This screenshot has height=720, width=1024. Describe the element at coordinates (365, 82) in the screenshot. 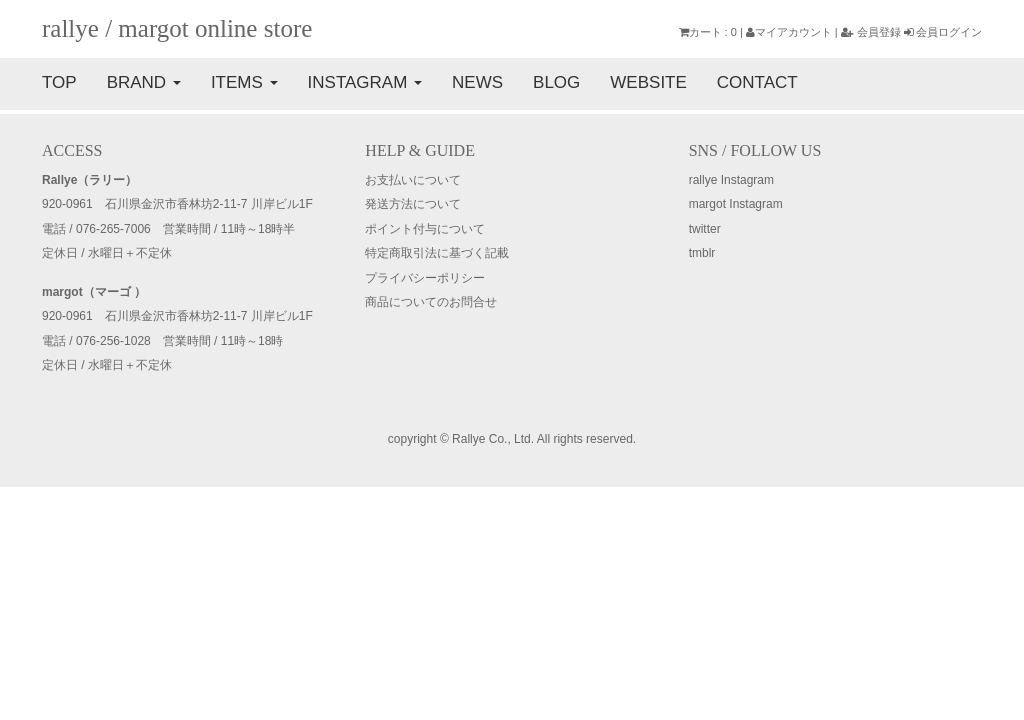

I see `INSTAGRAM` at that location.